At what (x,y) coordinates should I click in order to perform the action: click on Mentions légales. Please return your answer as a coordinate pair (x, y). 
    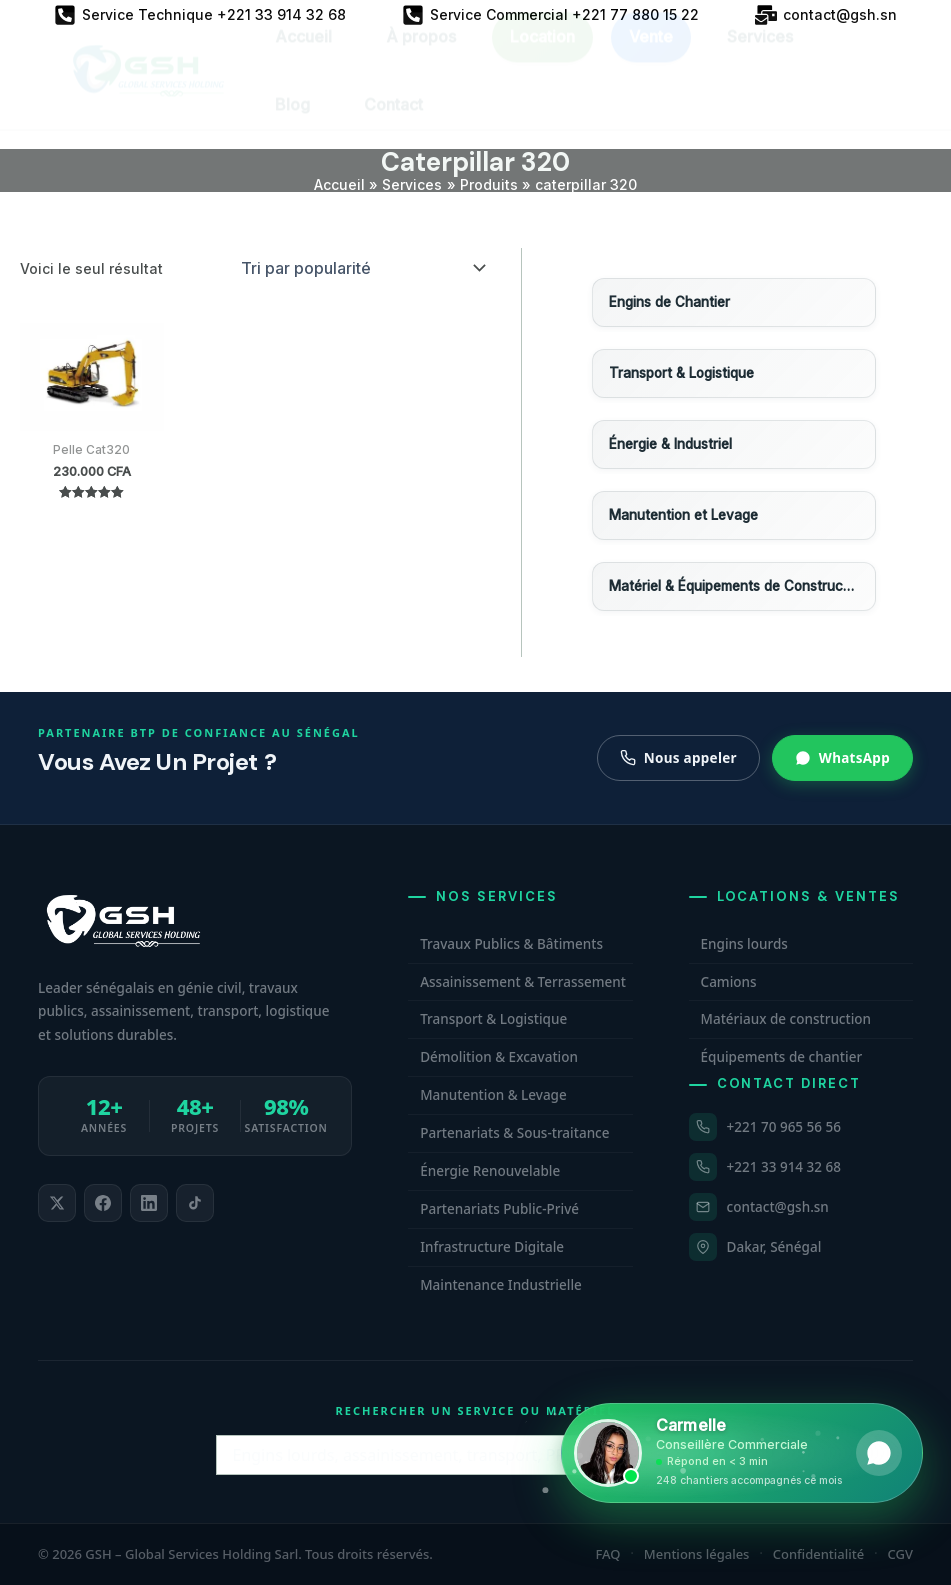
    Looking at the image, I should click on (697, 1554).